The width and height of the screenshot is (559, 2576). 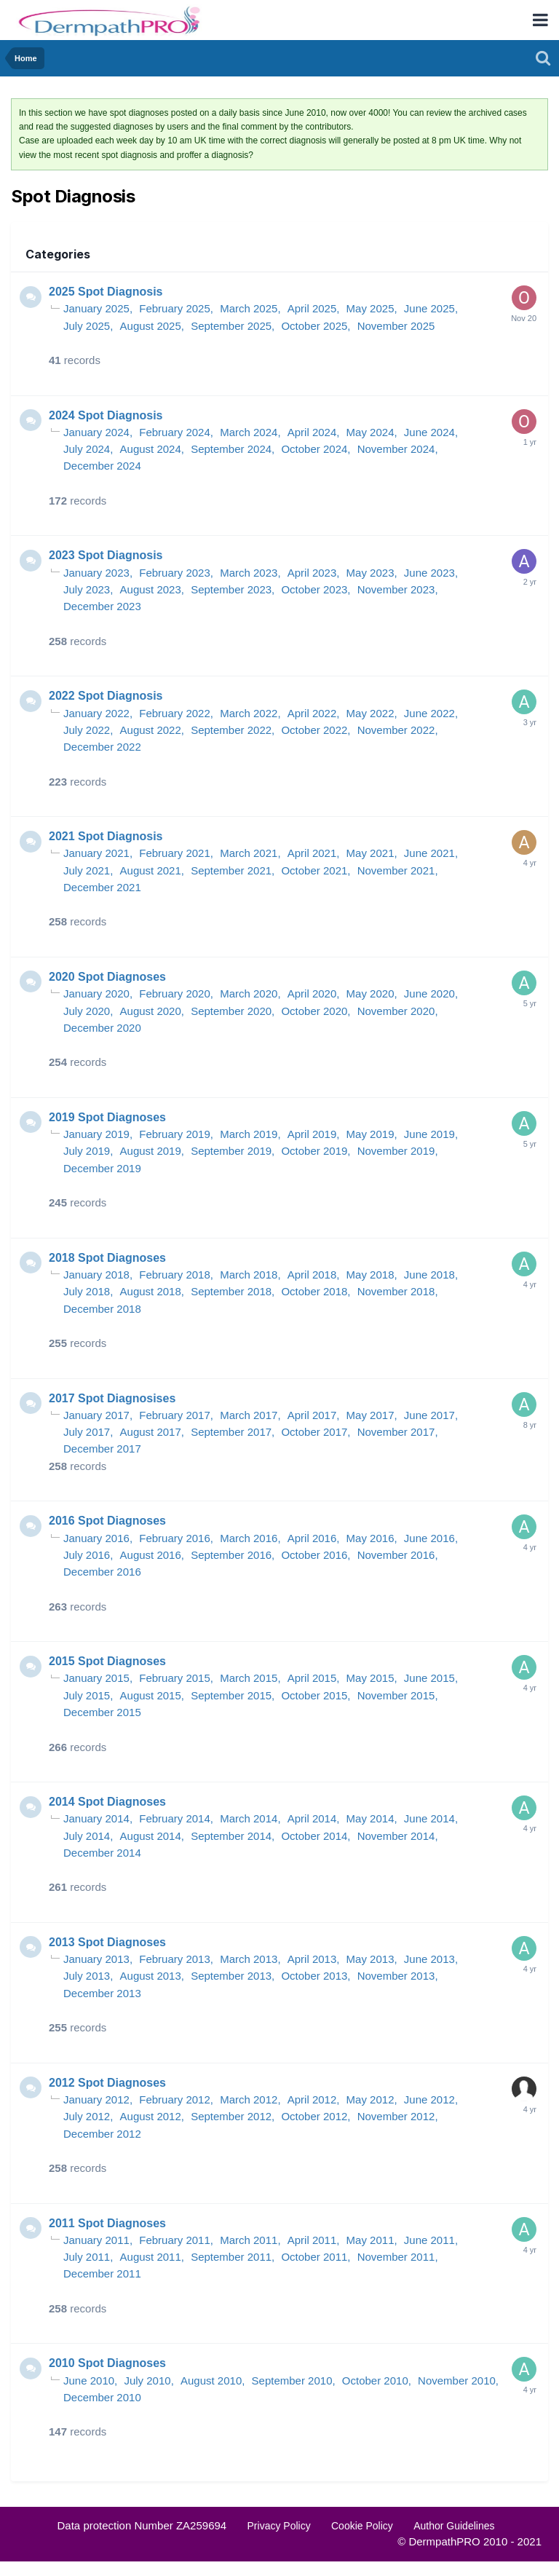 I want to click on April 2016, so click(x=312, y=1538).